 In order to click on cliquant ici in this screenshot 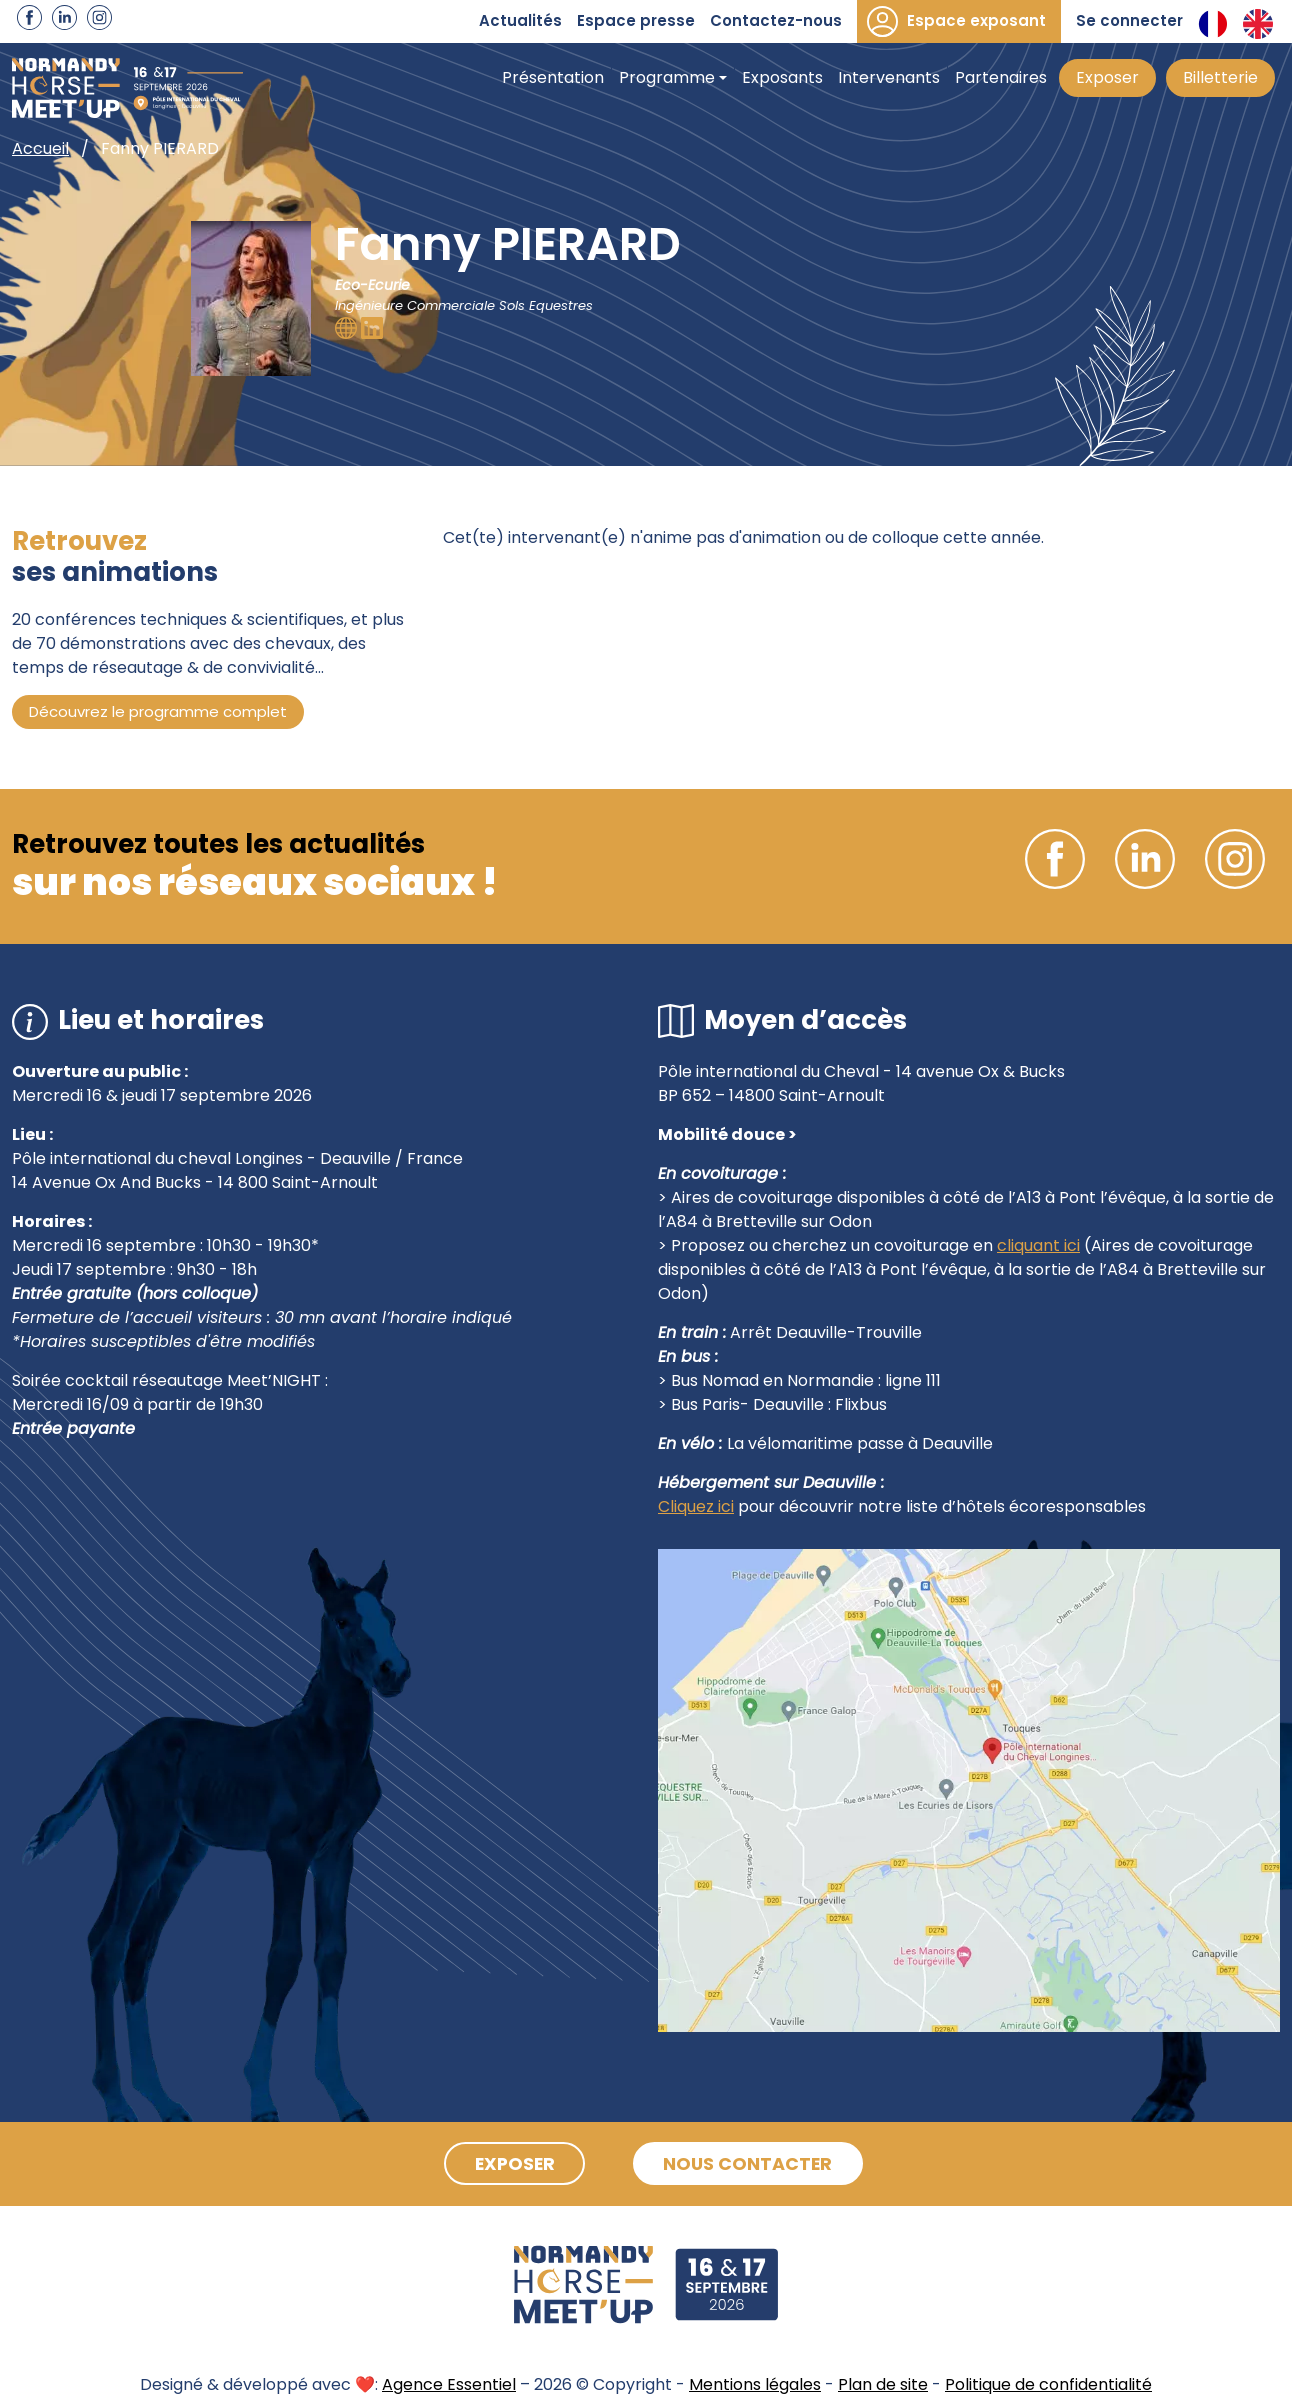, I will do `click(1038, 1245)`.